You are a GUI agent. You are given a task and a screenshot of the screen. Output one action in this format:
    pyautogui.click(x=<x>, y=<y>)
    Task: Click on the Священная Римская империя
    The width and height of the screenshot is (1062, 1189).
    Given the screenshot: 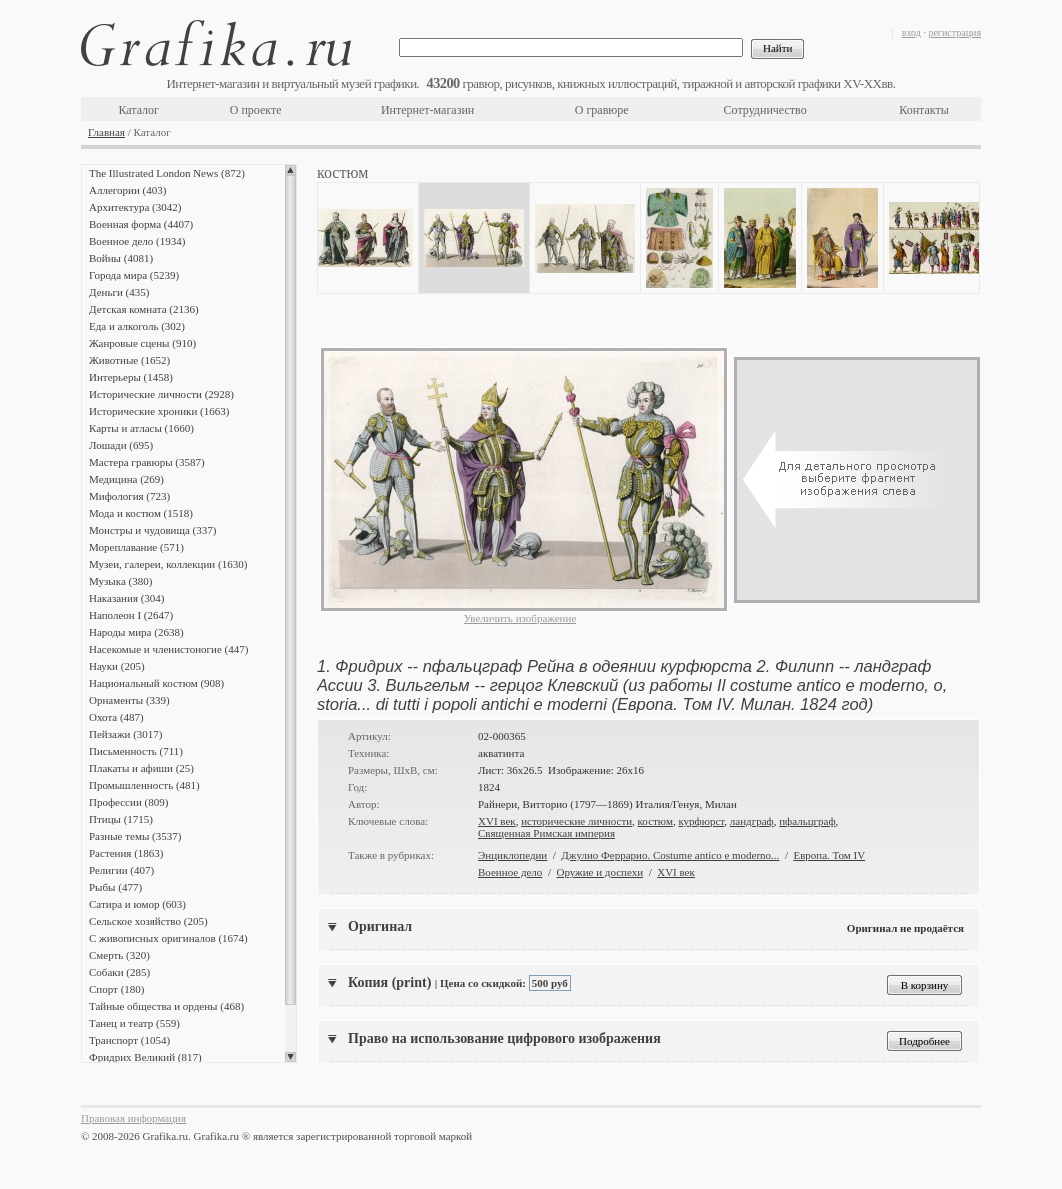 What is the action you would take?
    pyautogui.click(x=546, y=833)
    